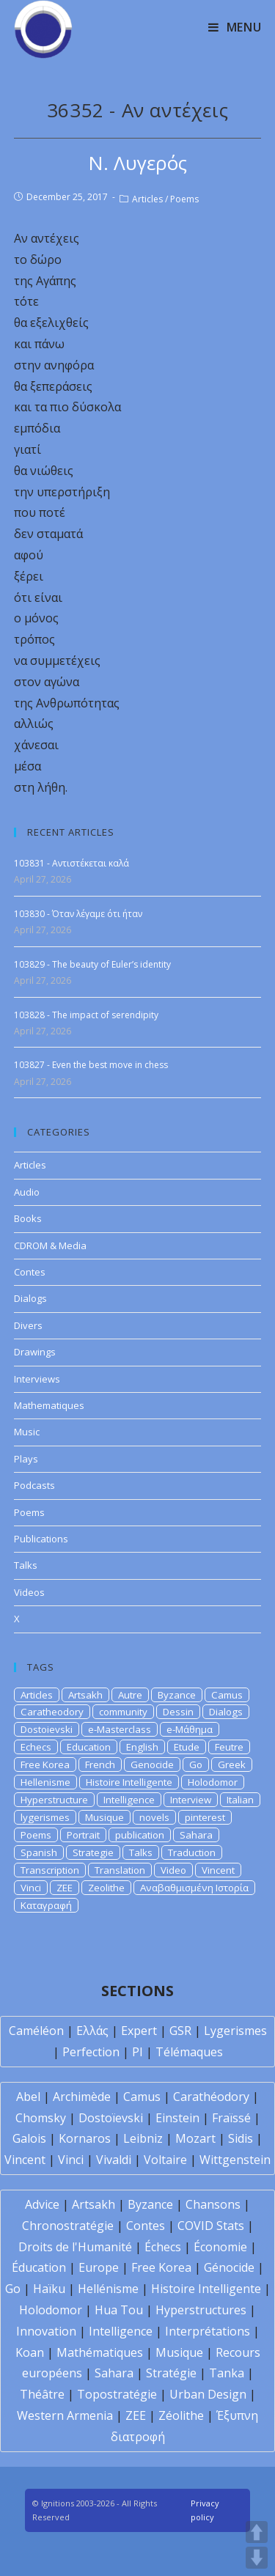 The height and width of the screenshot is (2576, 275). Describe the element at coordinates (190, 1799) in the screenshot. I see `Interview` at that location.